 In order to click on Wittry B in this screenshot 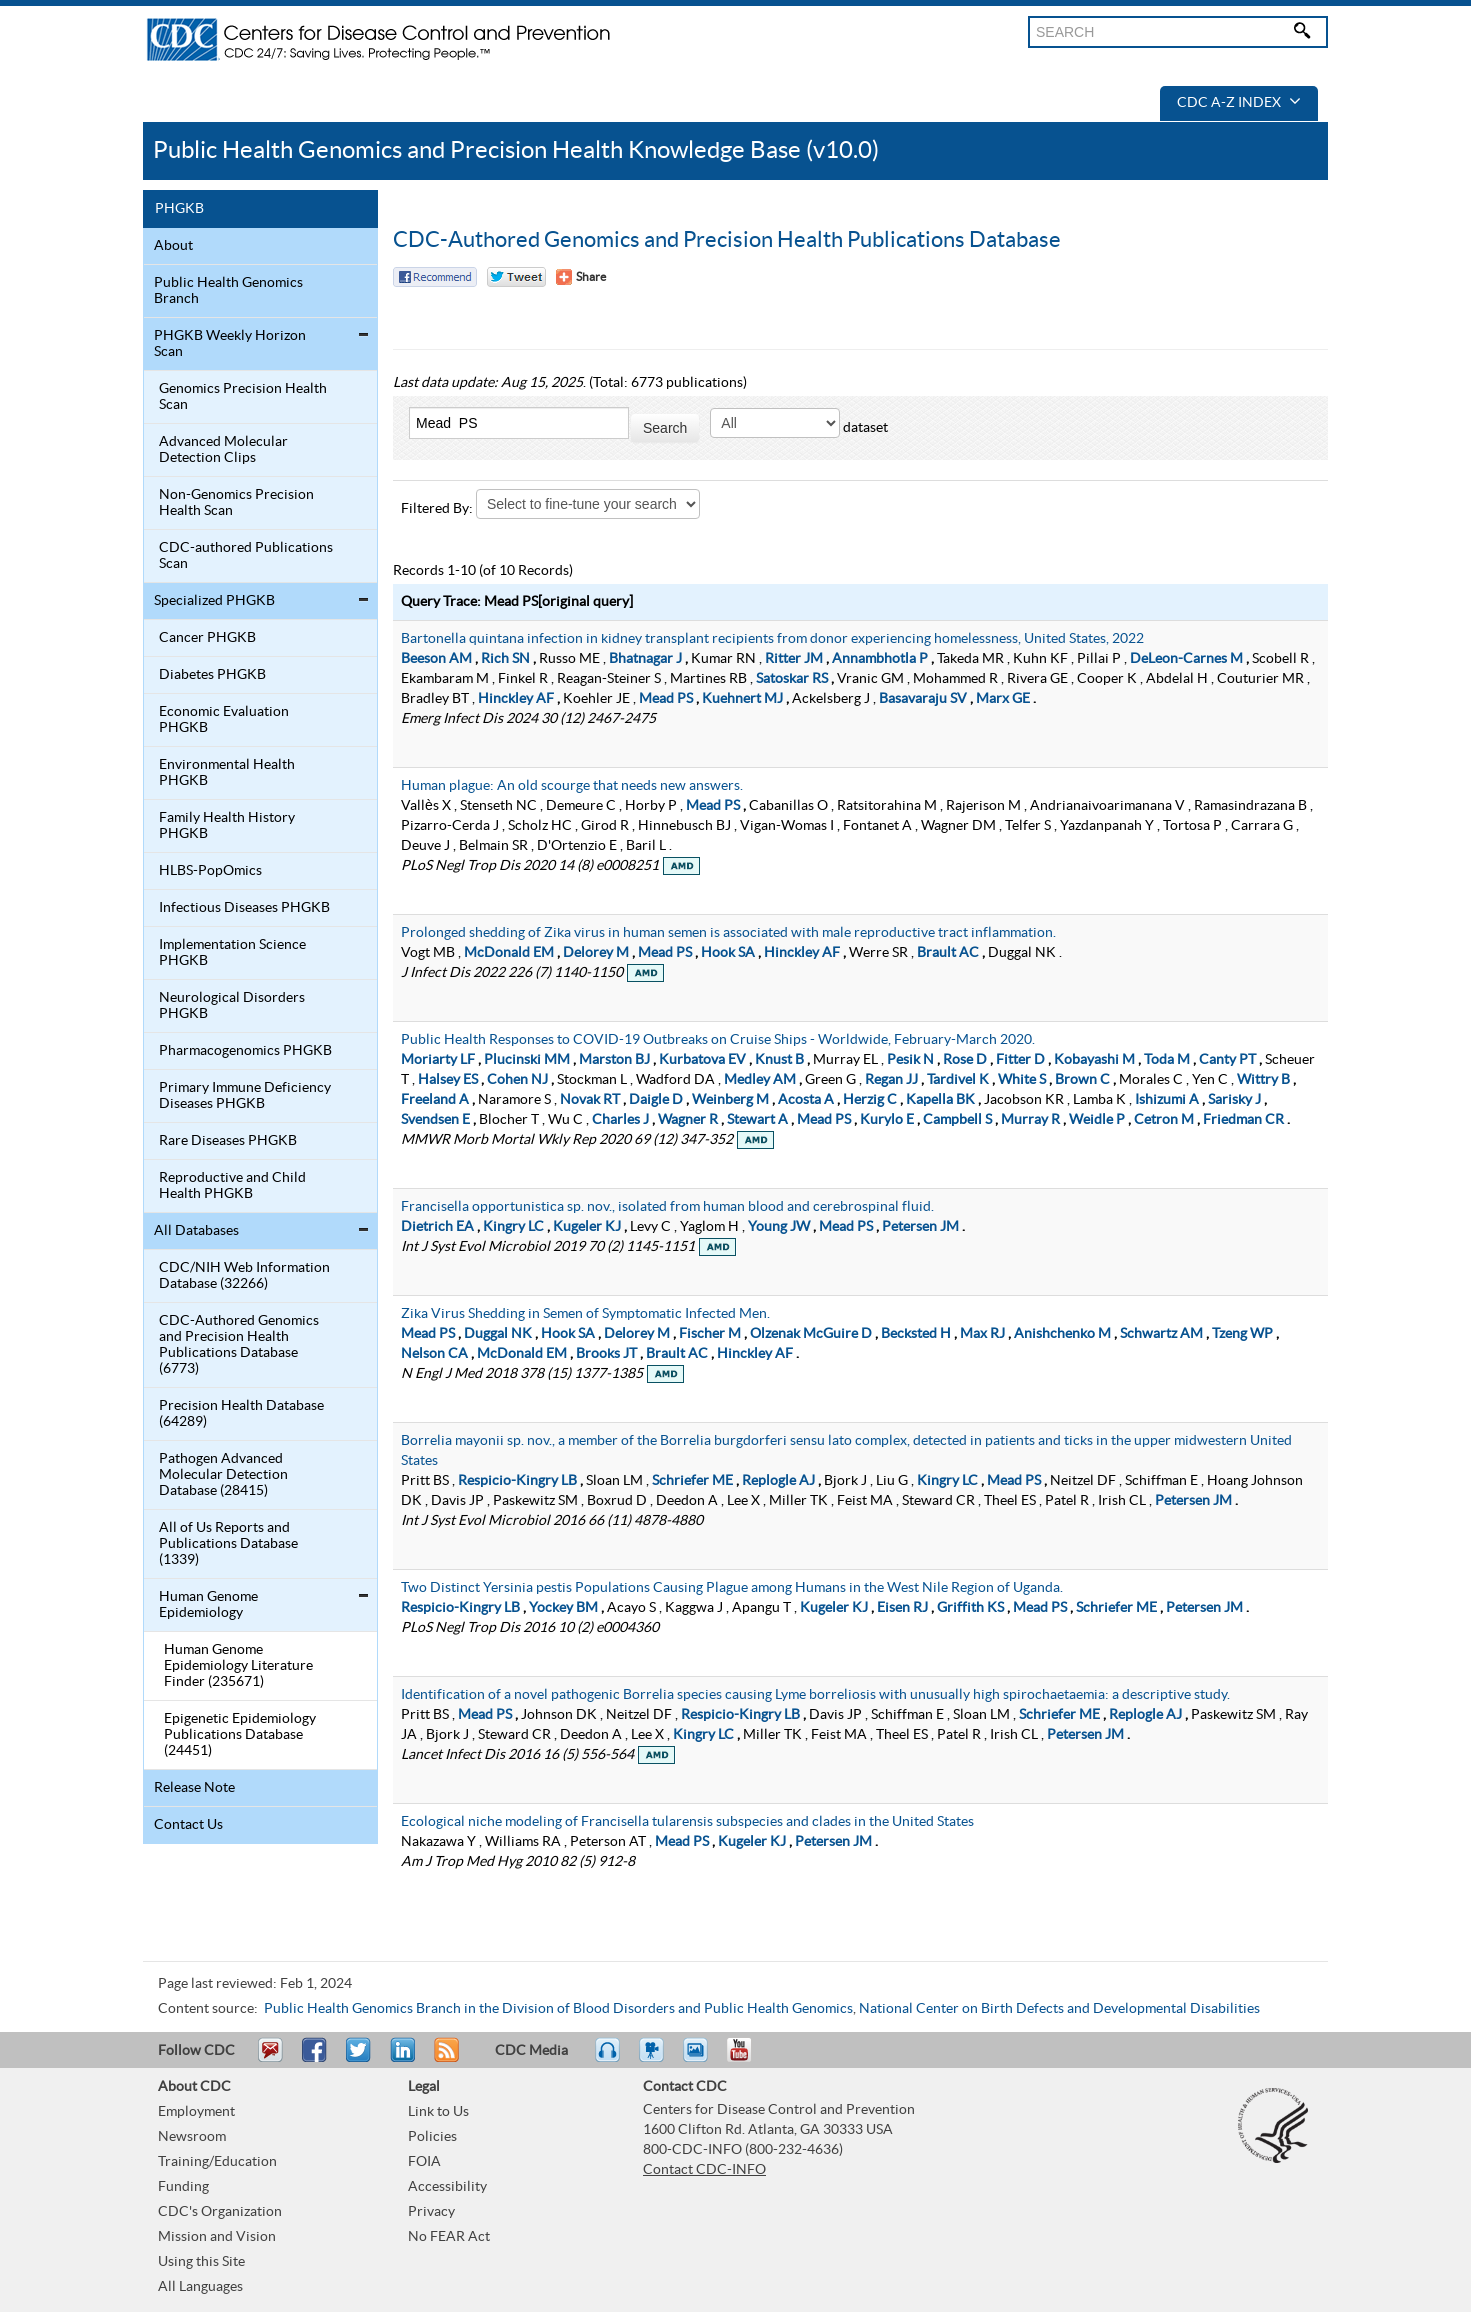, I will do `click(1263, 1080)`.